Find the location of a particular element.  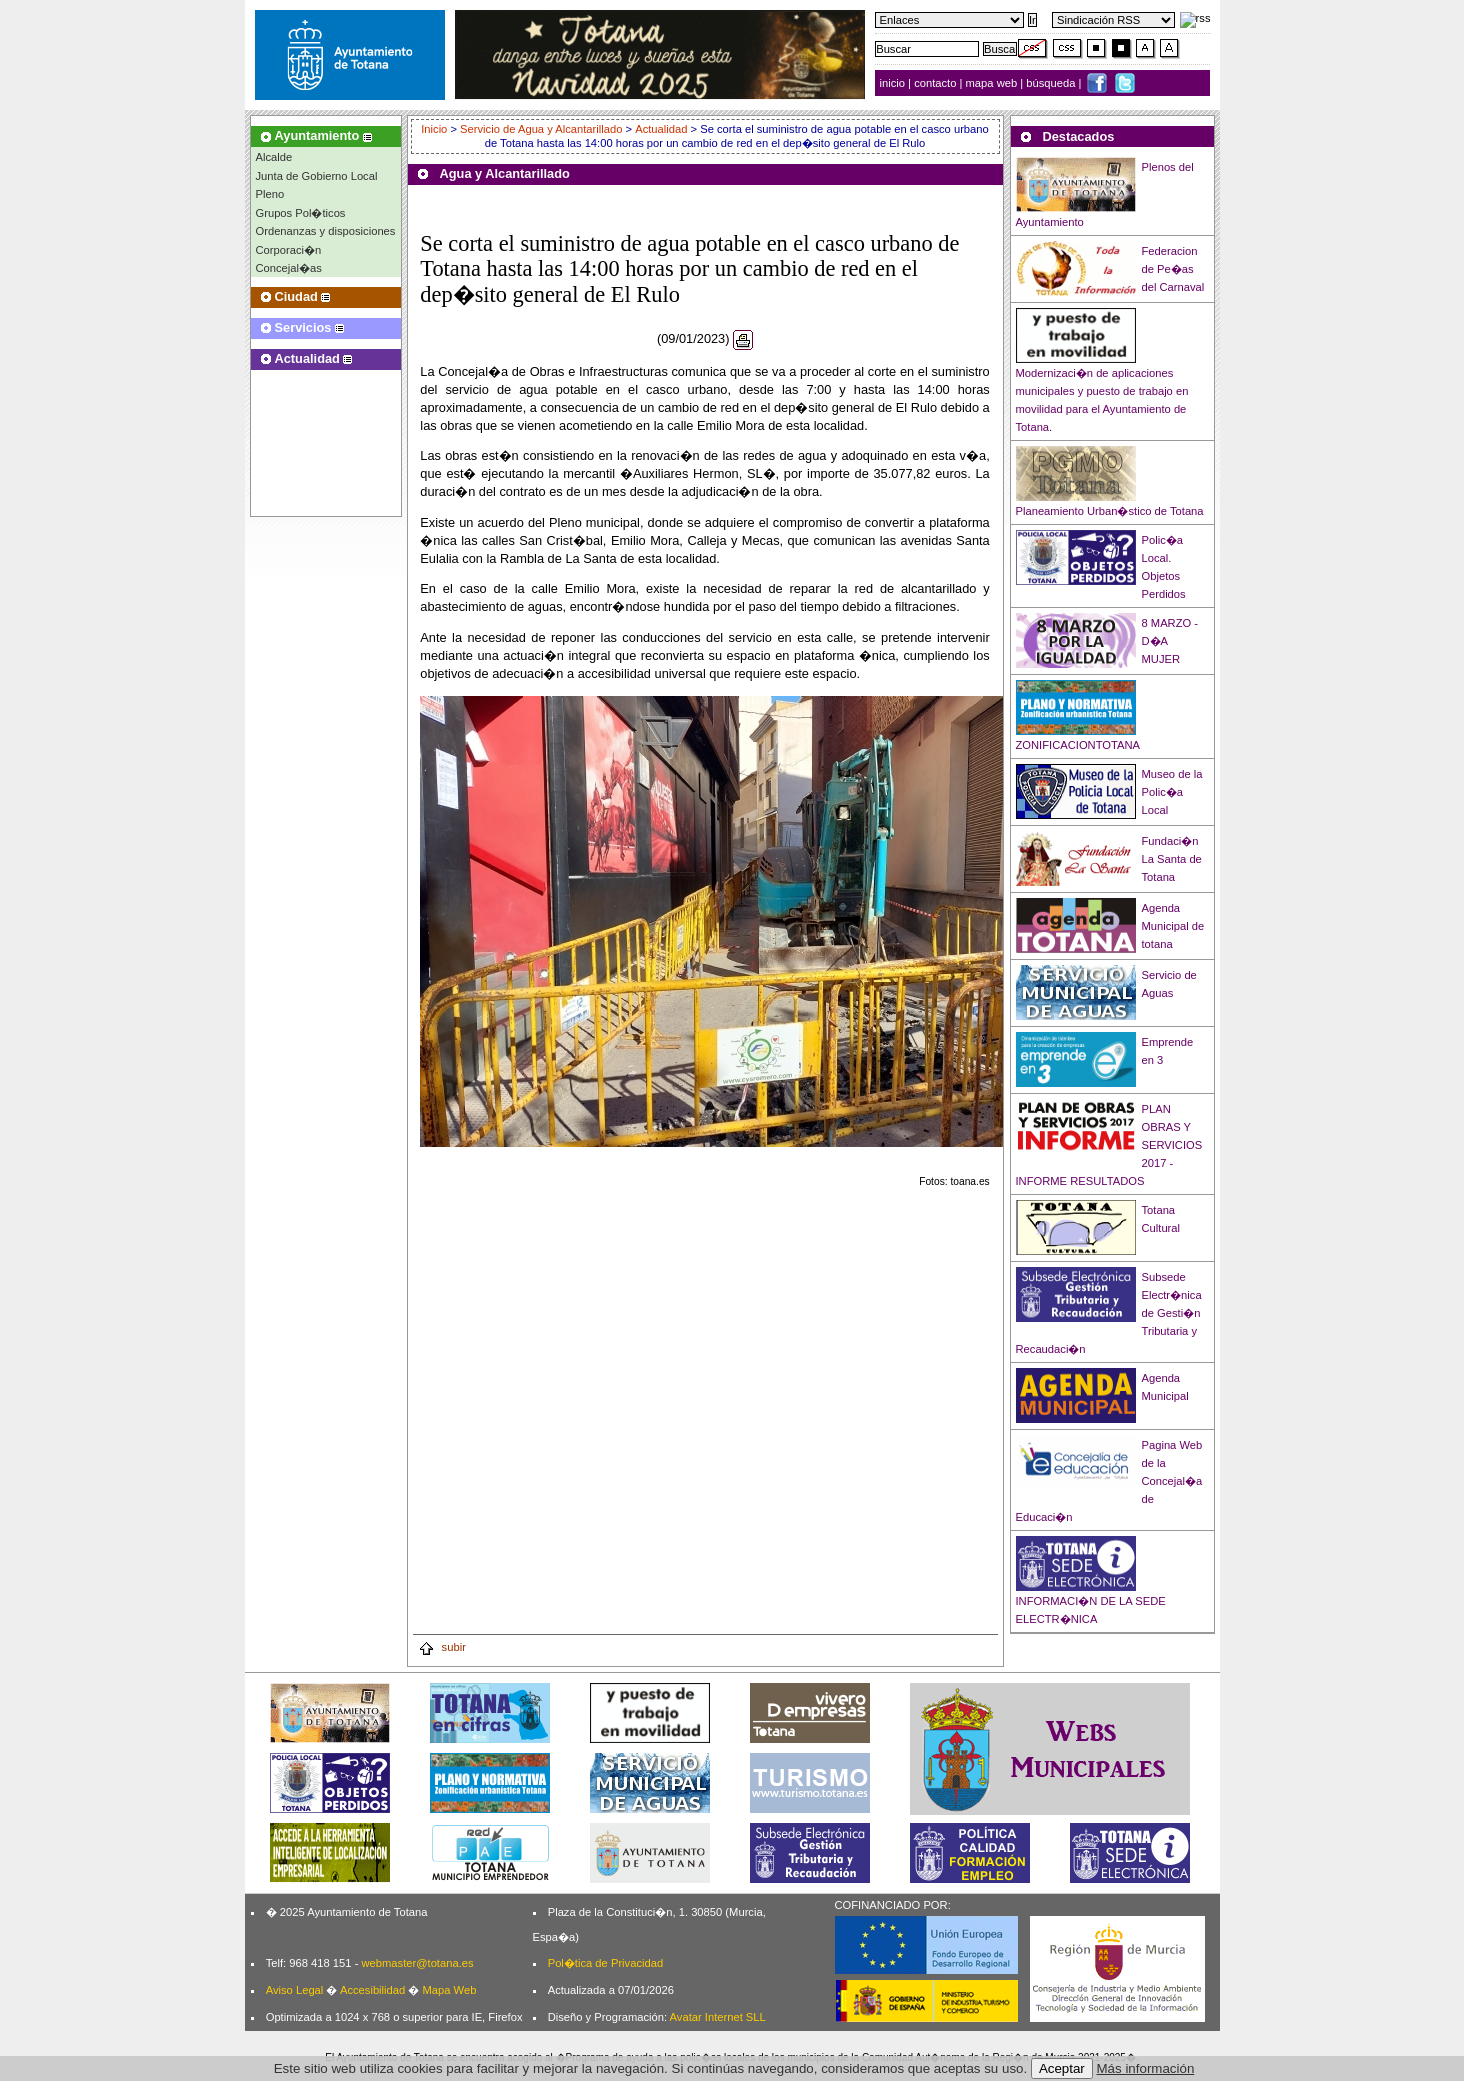

Mapa Web is located at coordinates (449, 1990).